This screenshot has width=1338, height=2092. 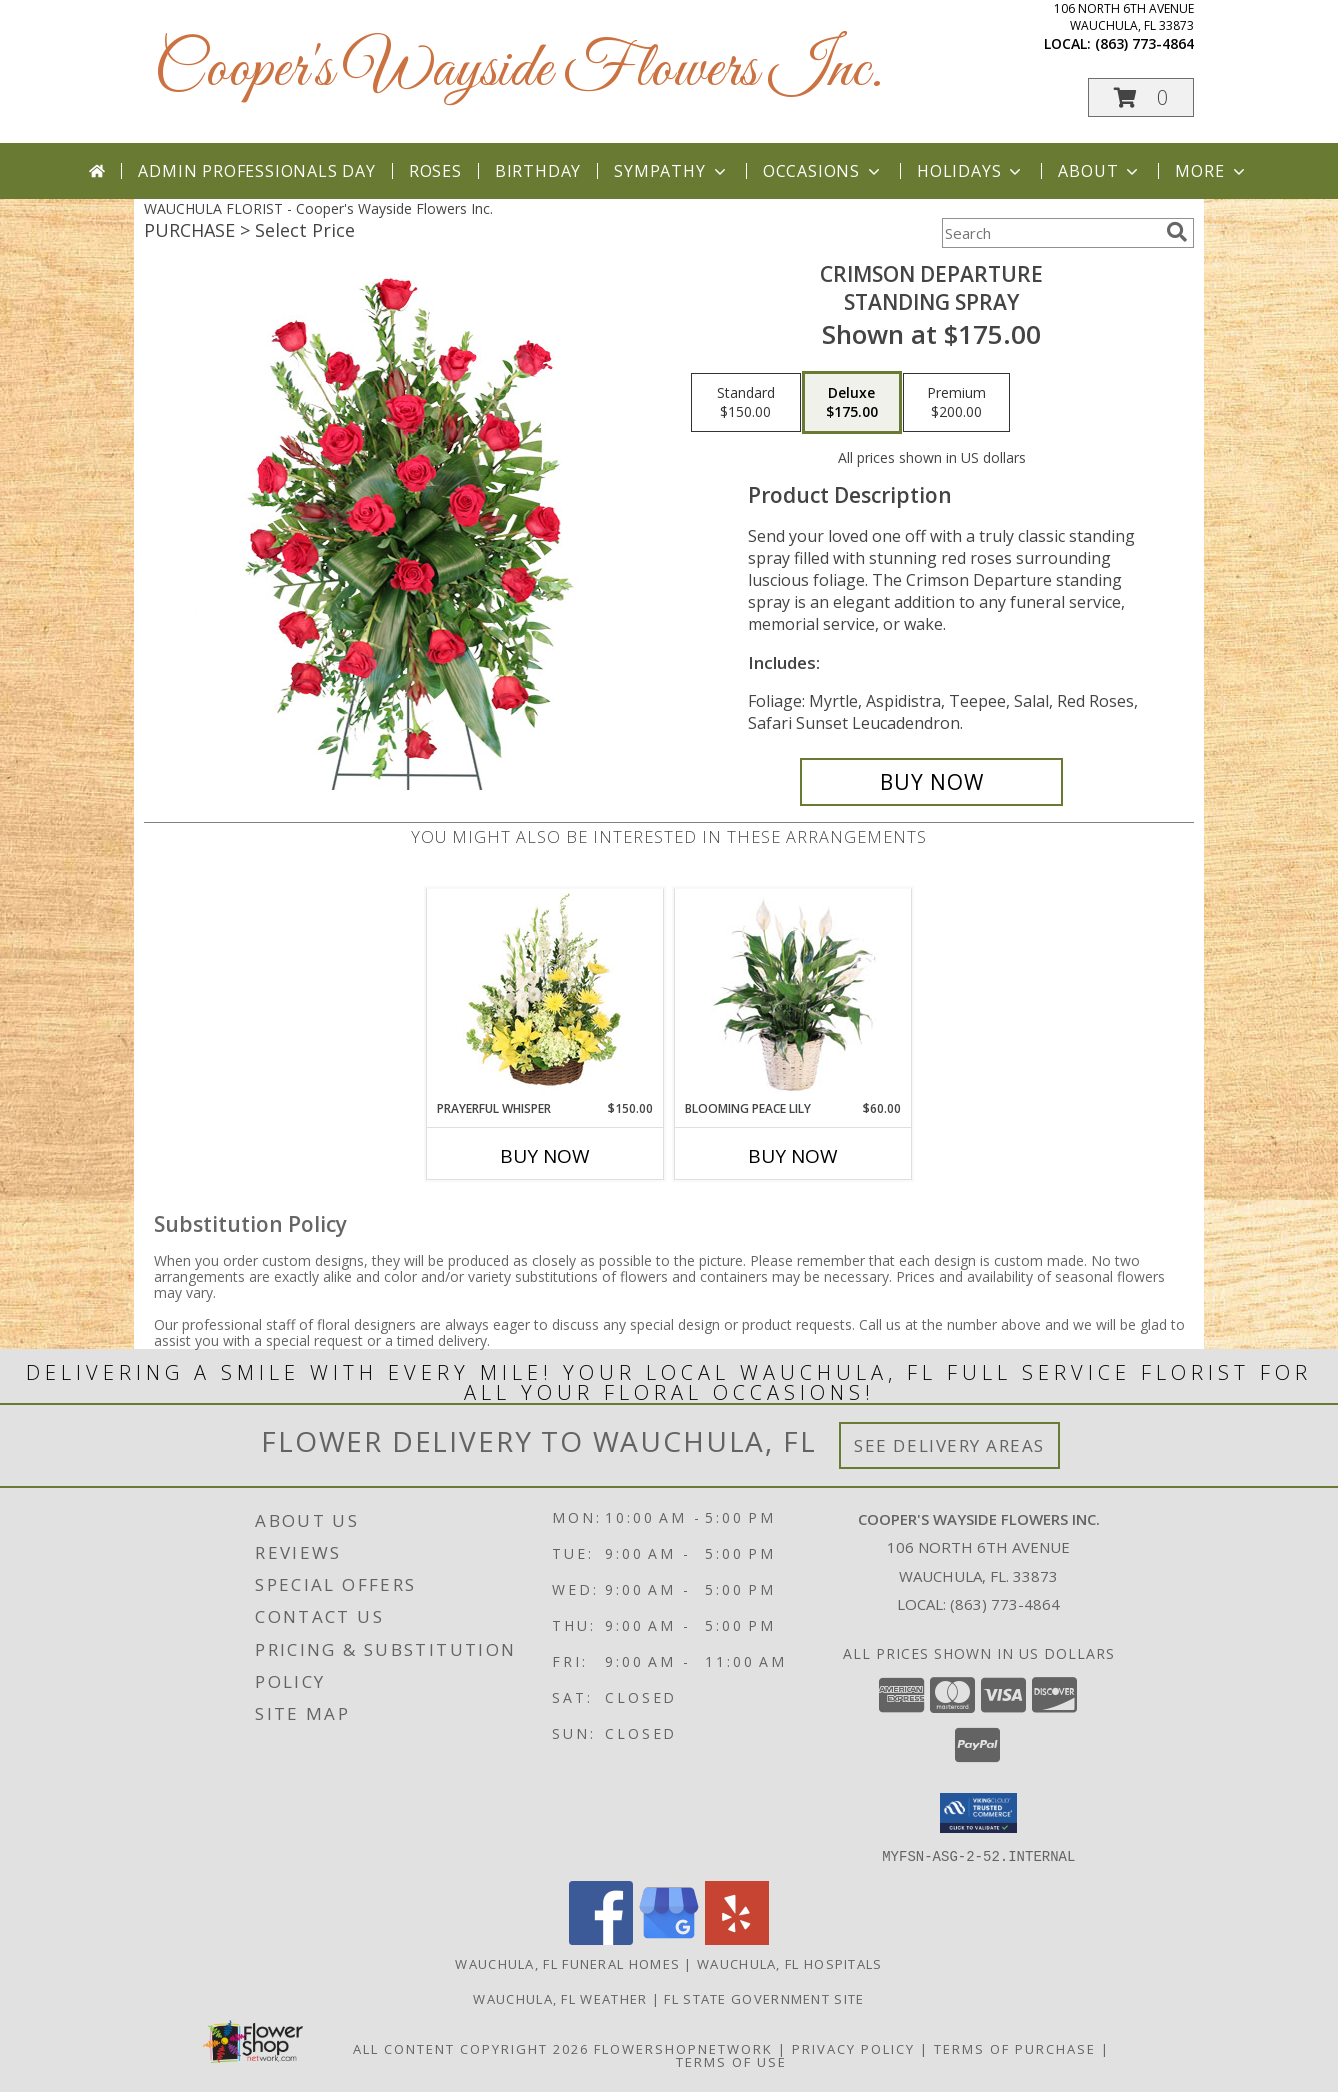 I want to click on Buy Now [Buy BLOOMING PEACE LILY Now for $60.00], so click(x=793, y=1156).